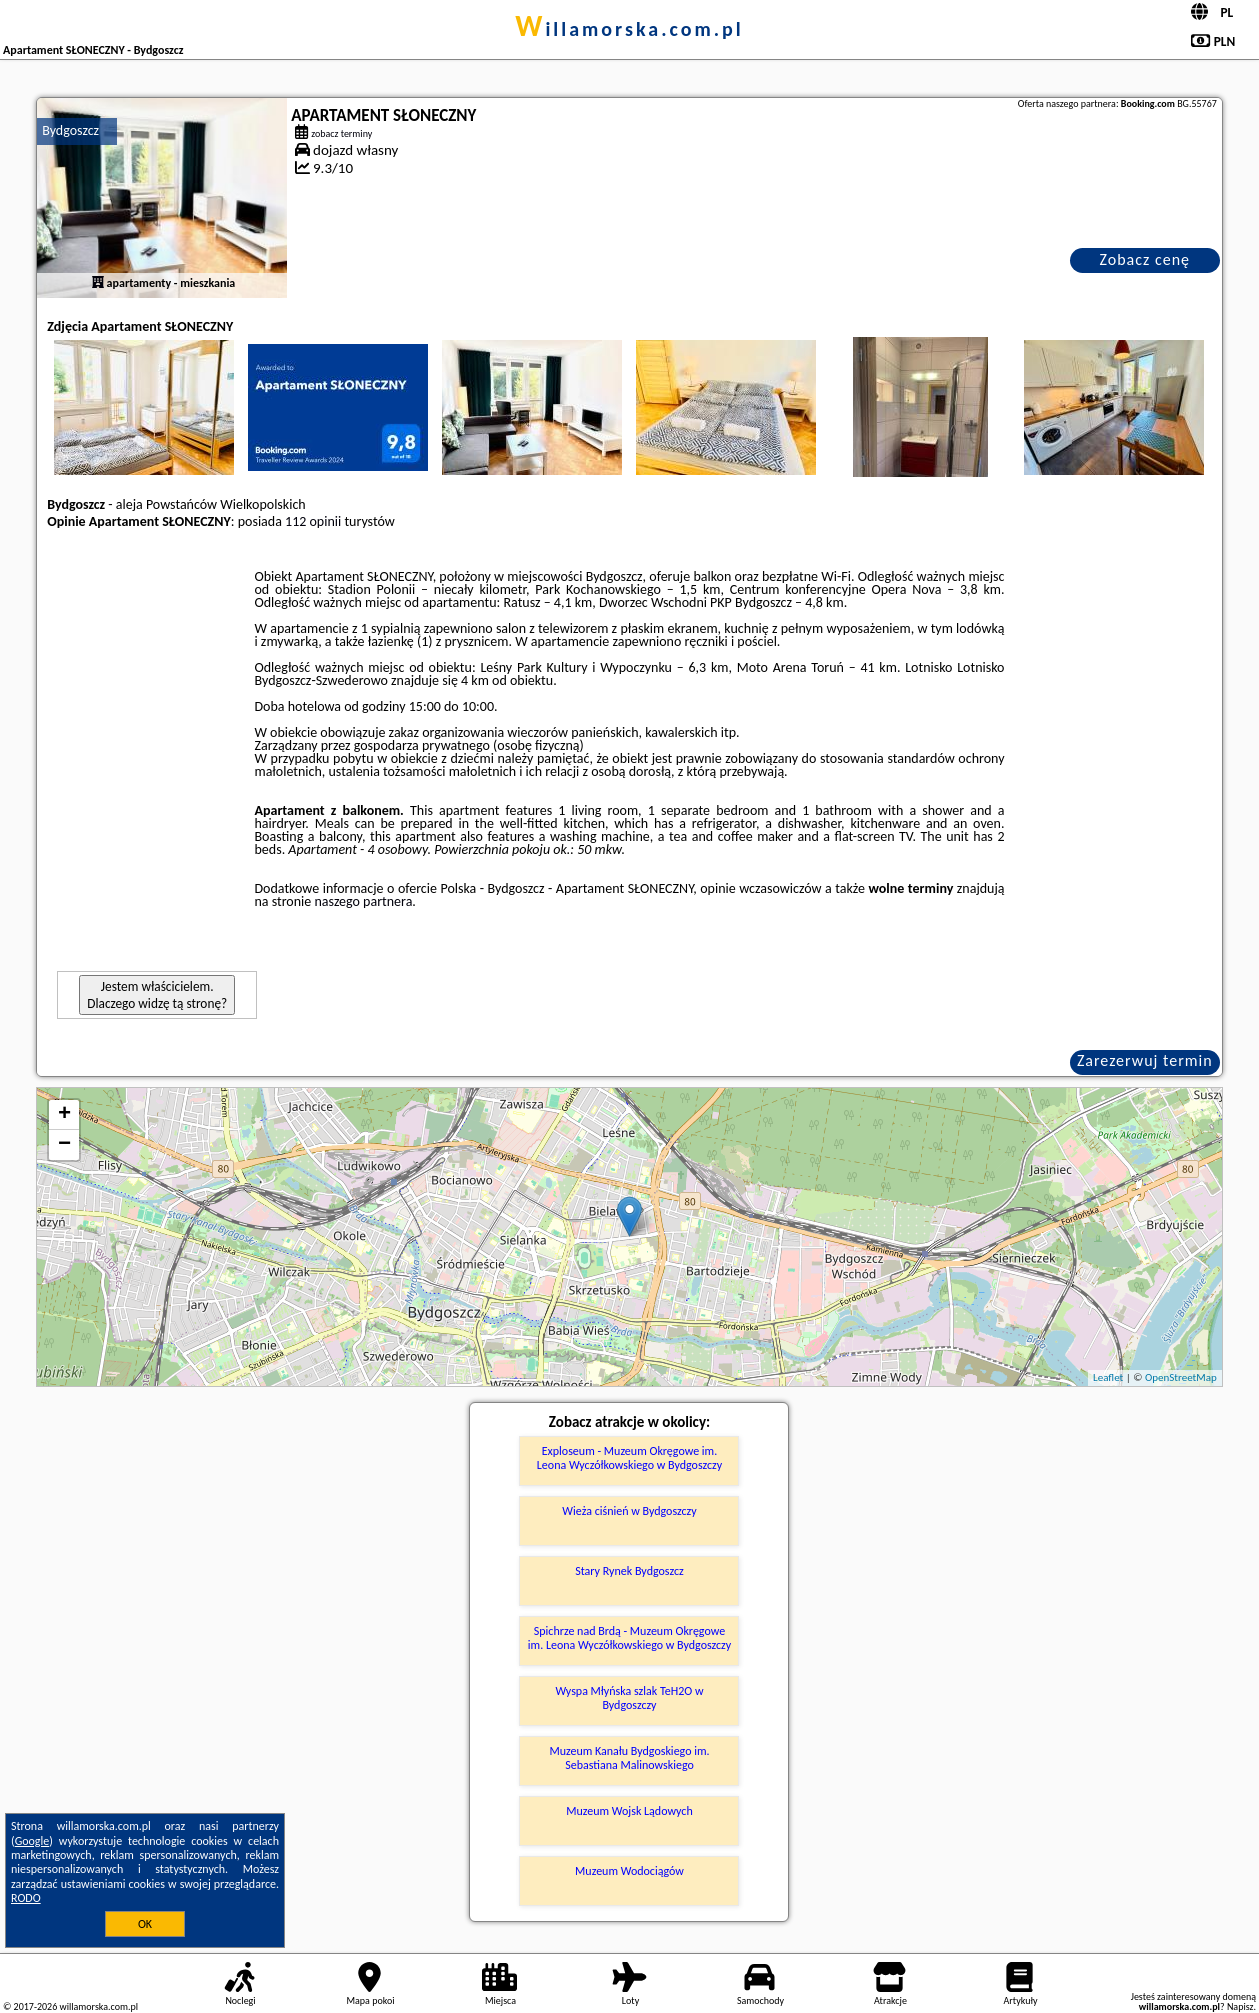 This screenshot has width=1259, height=2013. I want to click on Muzeum Kanału Bydgoskiego im. Sebastiana Malinowskiego, so click(629, 1758).